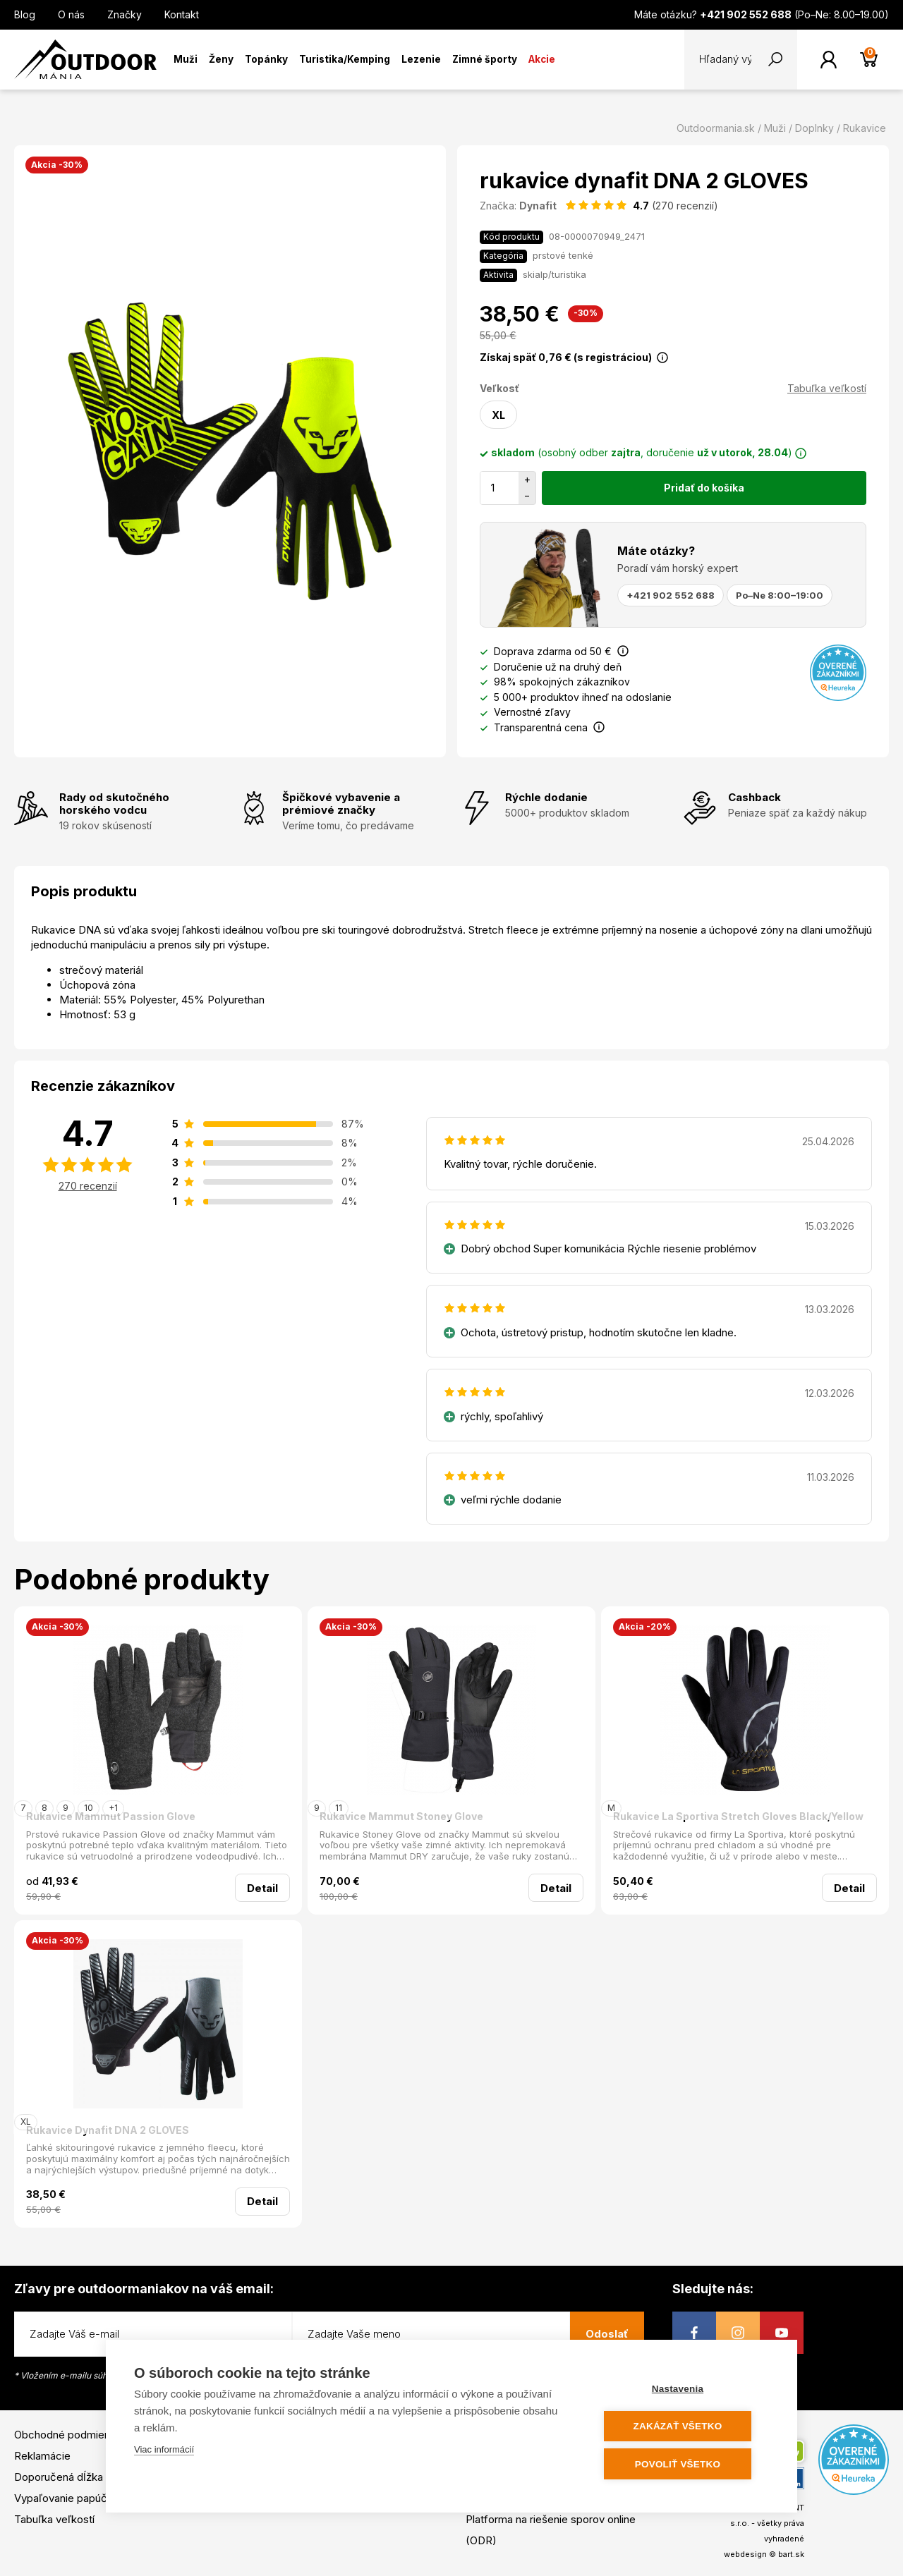 Image resolution: width=903 pixels, height=2576 pixels. I want to click on 270 recenzií, so click(88, 1186).